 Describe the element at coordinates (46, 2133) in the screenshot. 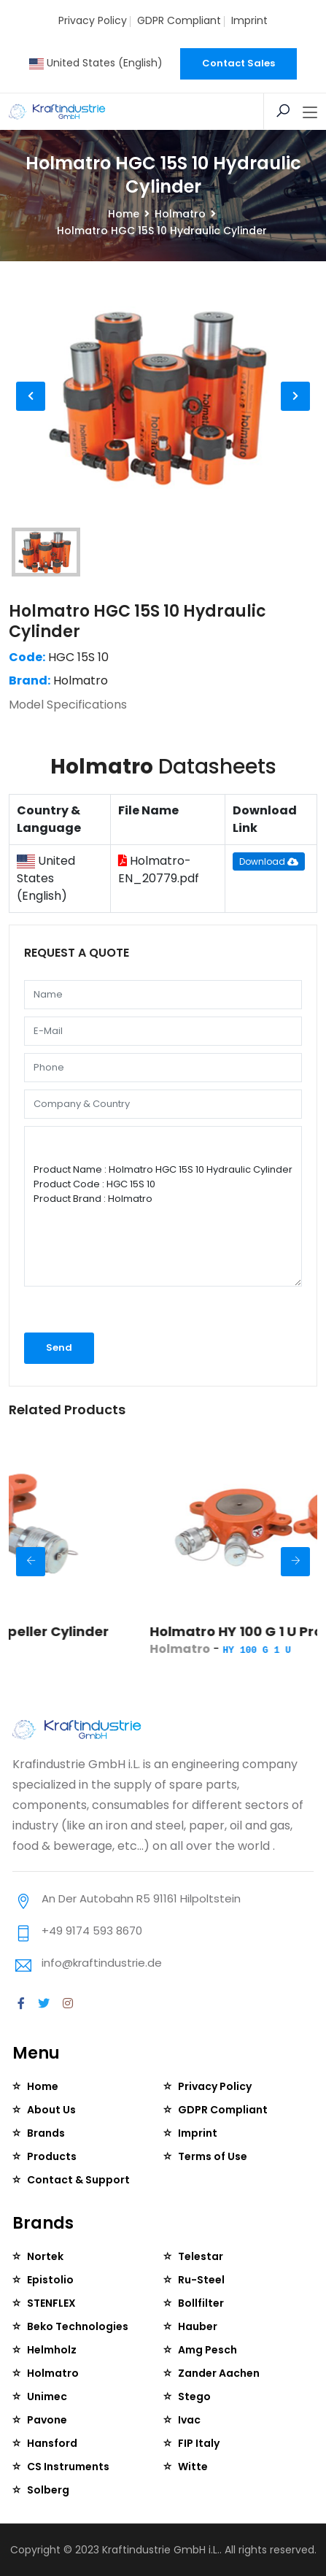

I see `Brands` at that location.